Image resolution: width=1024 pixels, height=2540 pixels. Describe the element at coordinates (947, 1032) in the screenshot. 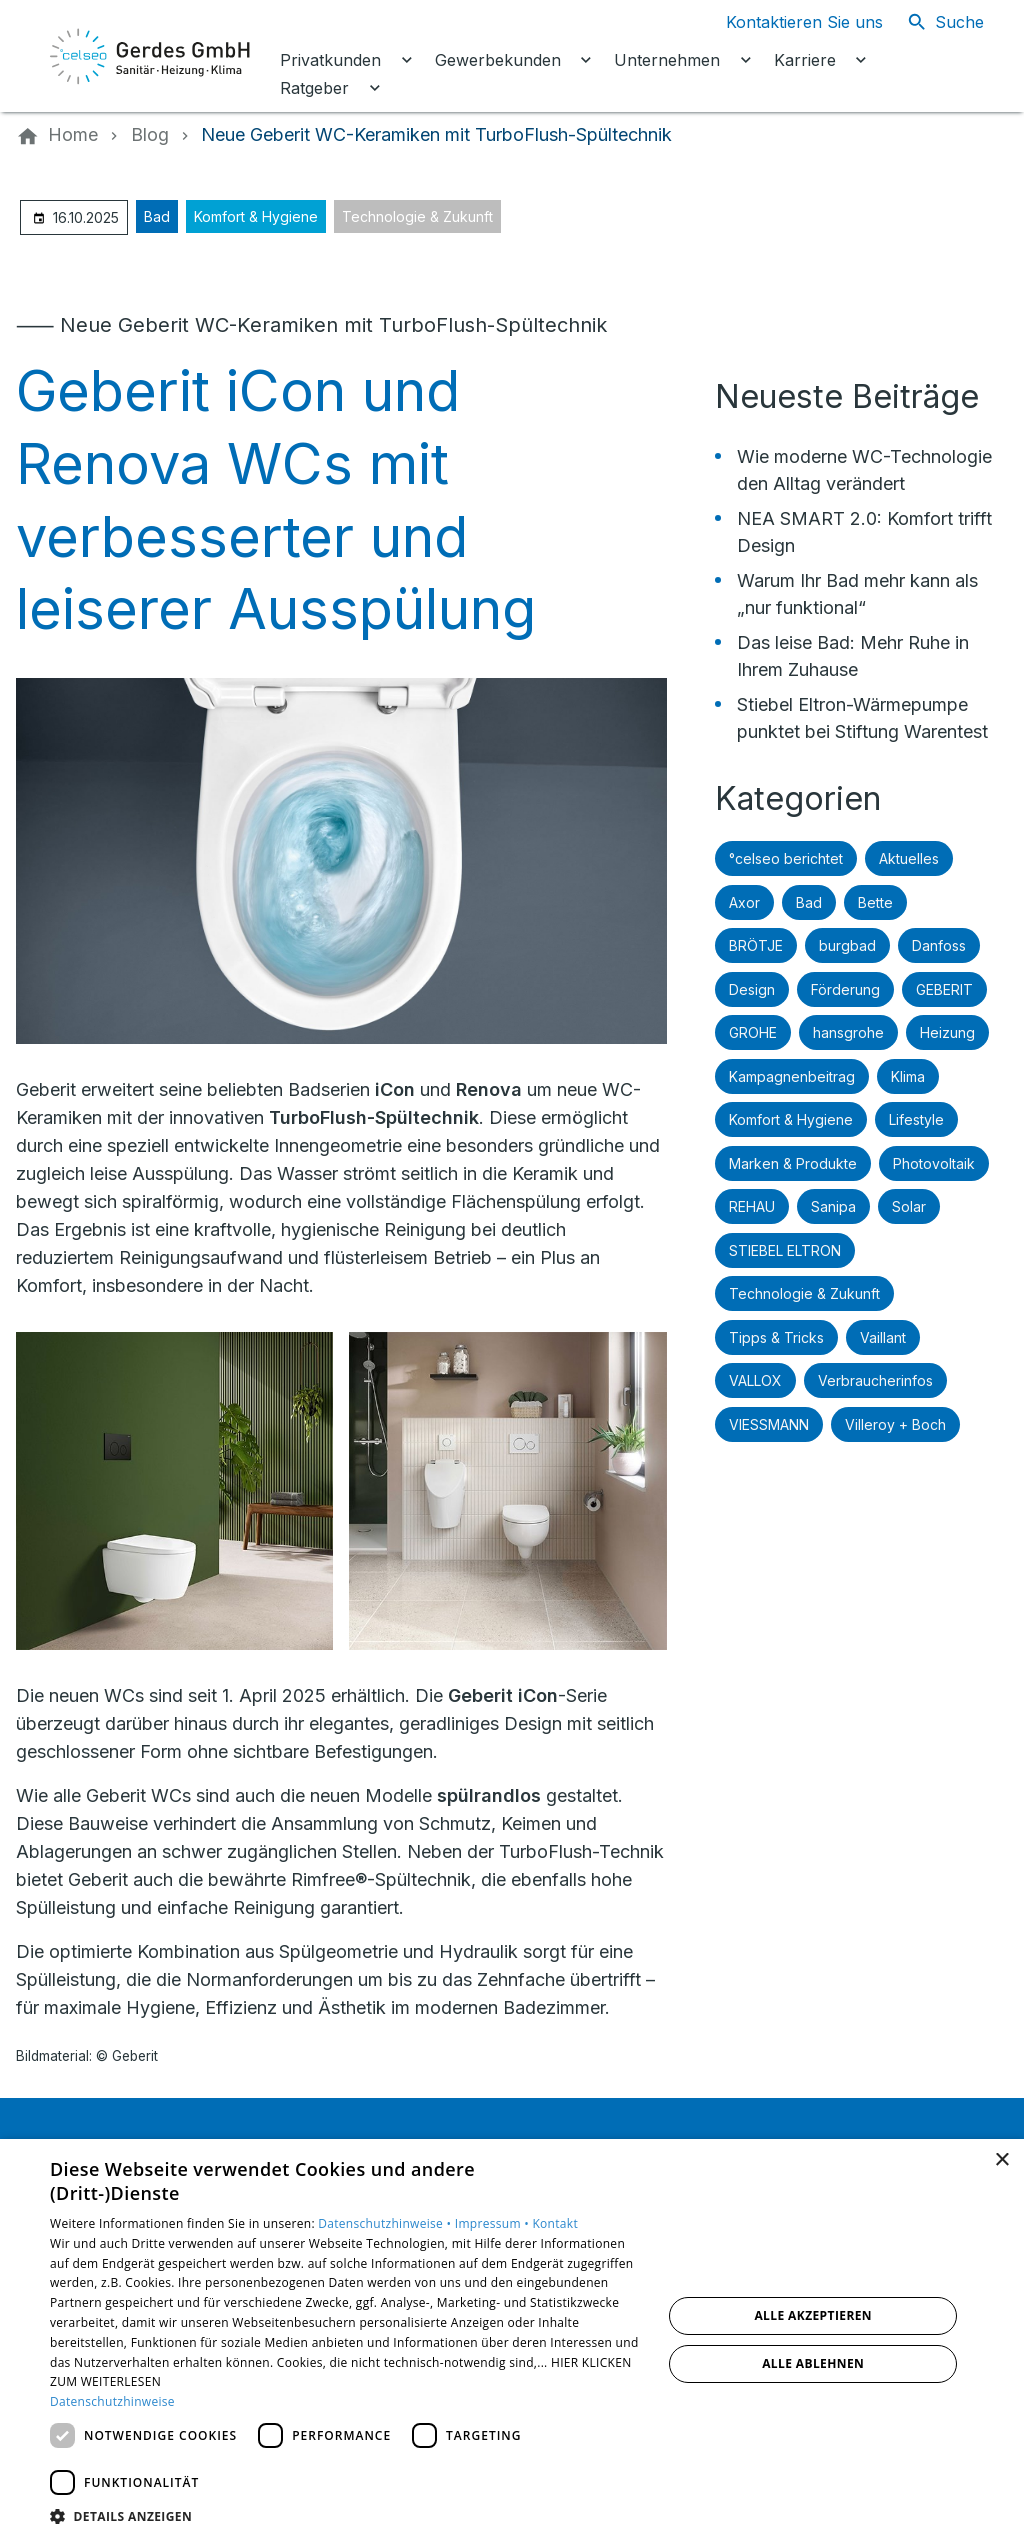

I see `Heizung` at that location.